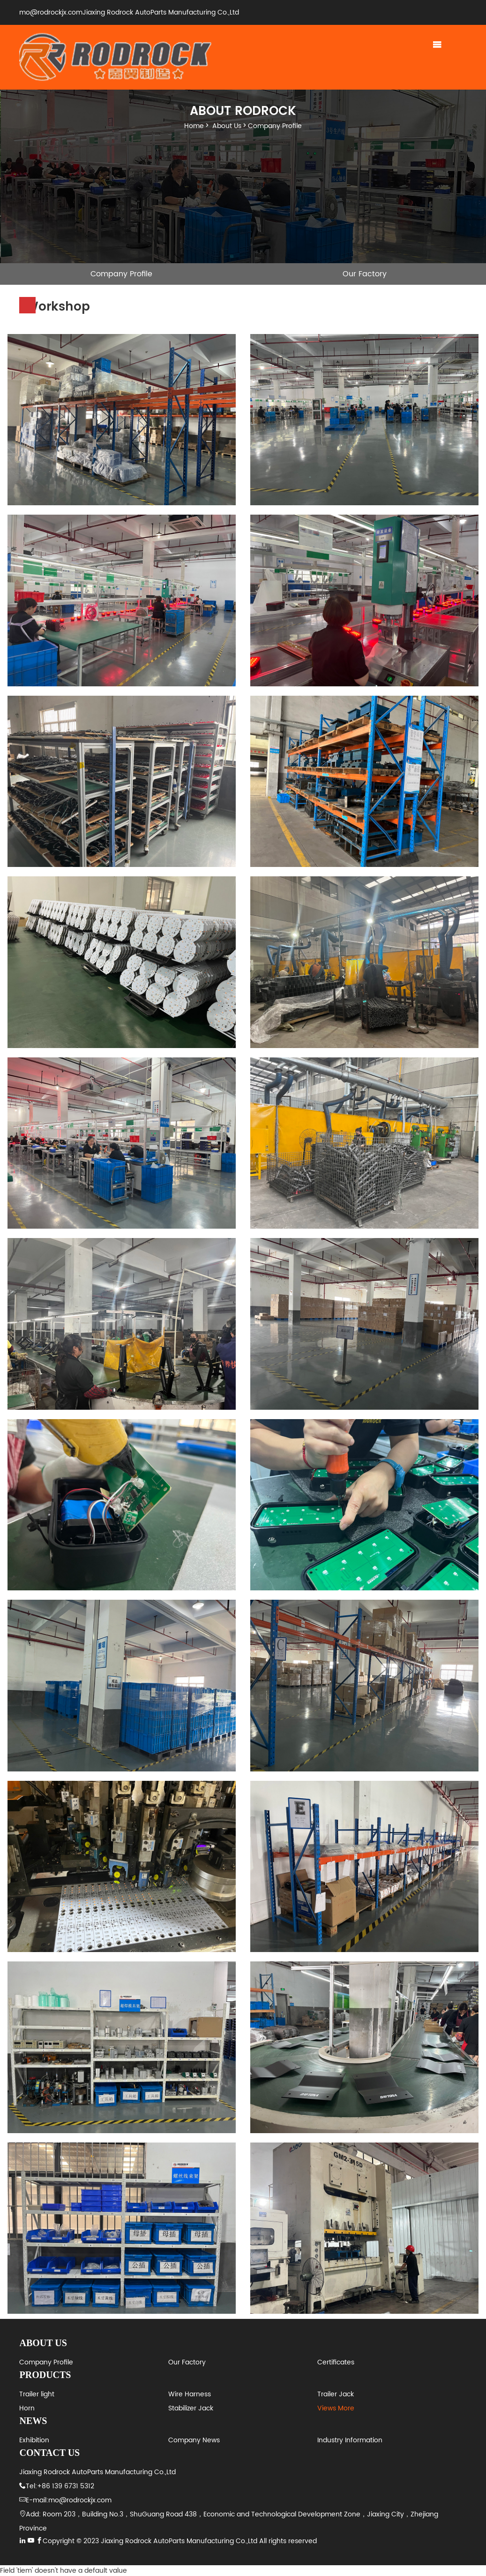 The height and width of the screenshot is (2576, 486). Describe the element at coordinates (190, 2408) in the screenshot. I see `Stabilizer Jack` at that location.